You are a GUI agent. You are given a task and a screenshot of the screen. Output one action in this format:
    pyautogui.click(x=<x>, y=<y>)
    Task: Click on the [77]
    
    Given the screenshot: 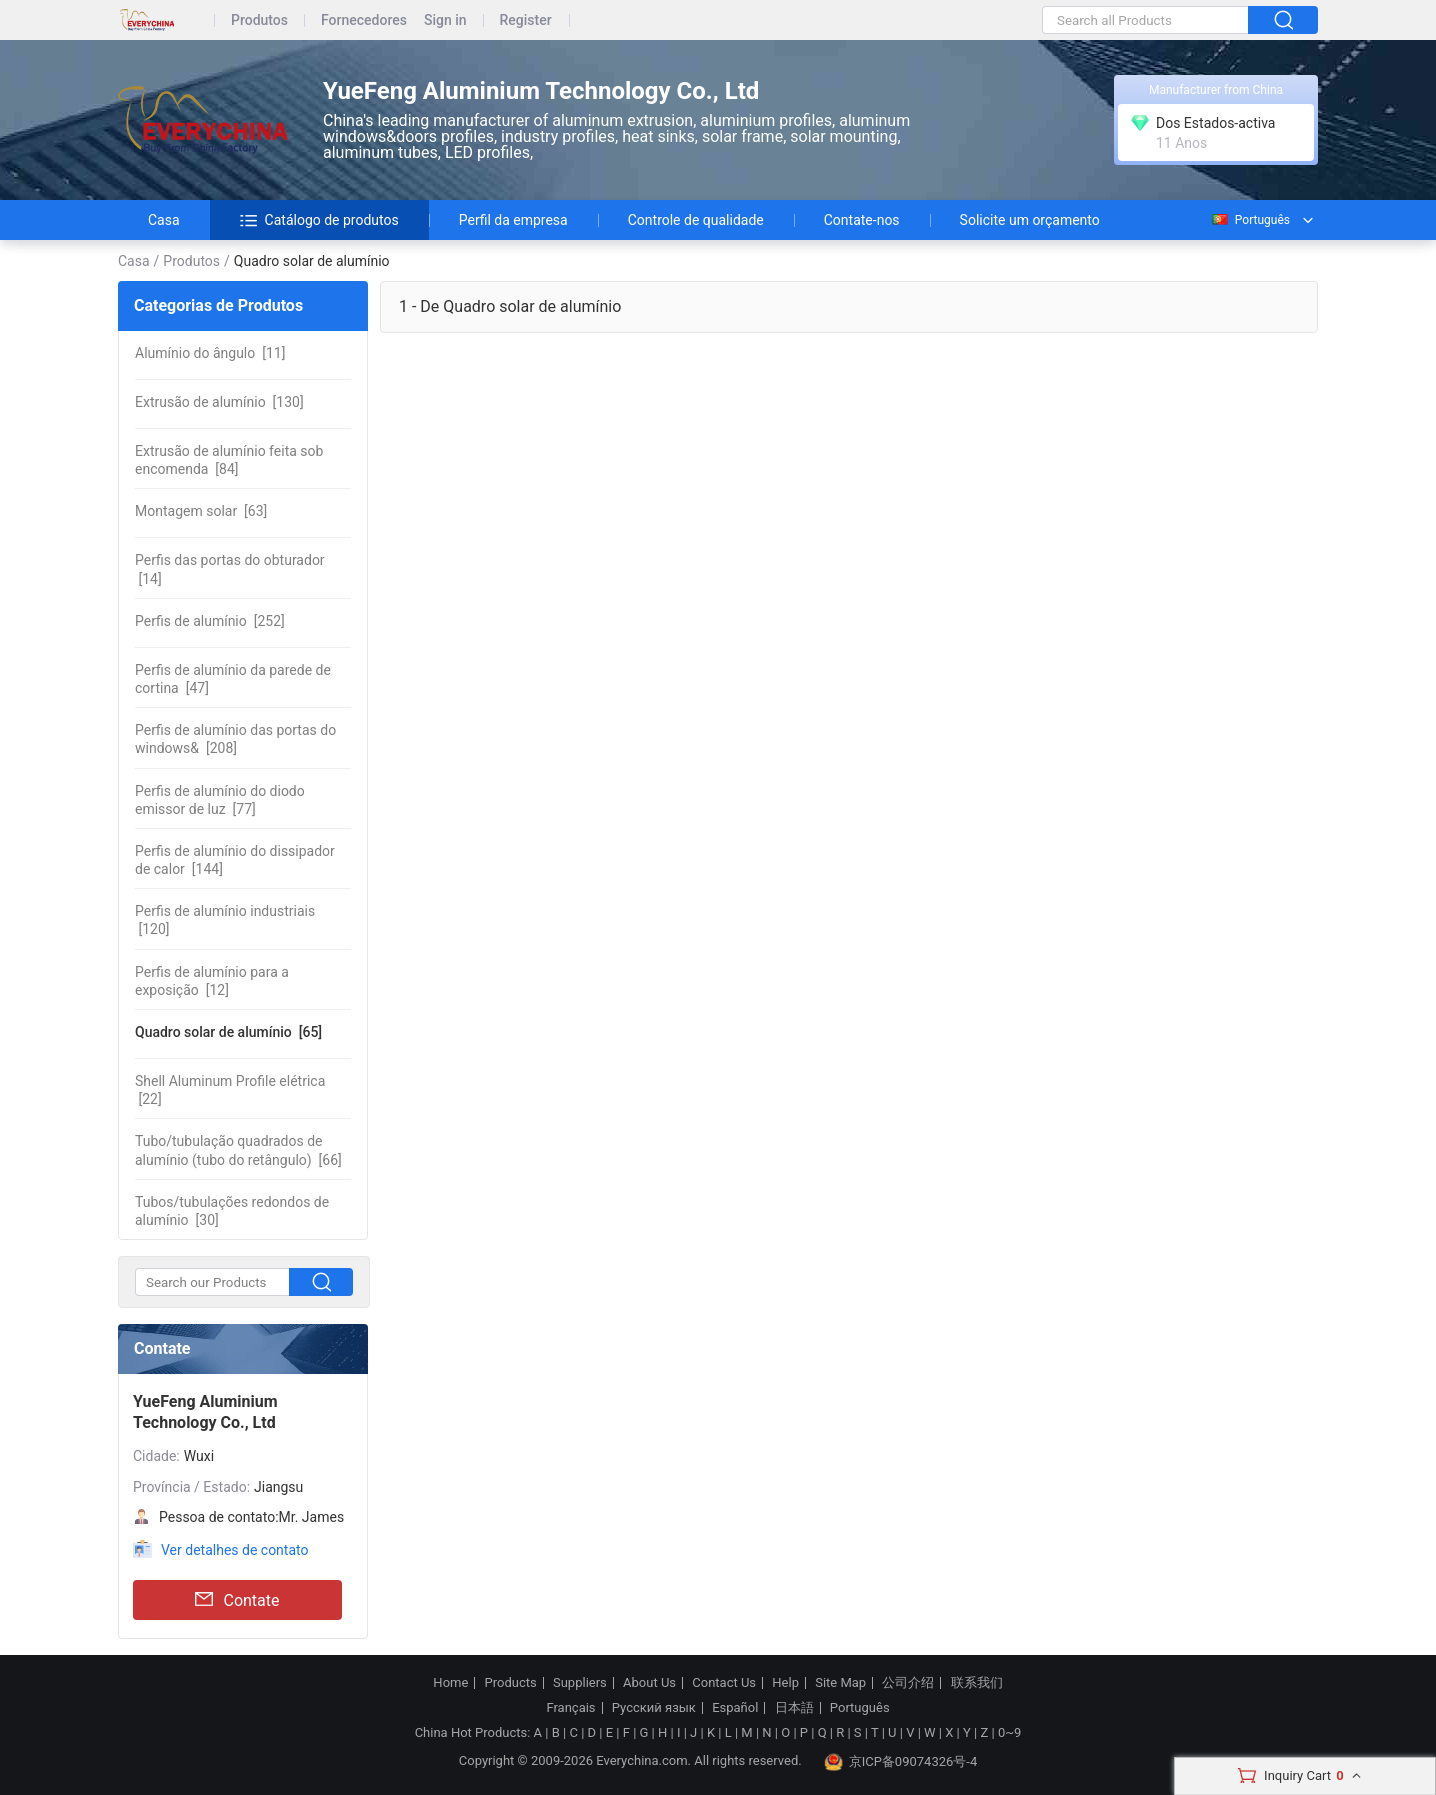 What is the action you would take?
    pyautogui.click(x=220, y=800)
    